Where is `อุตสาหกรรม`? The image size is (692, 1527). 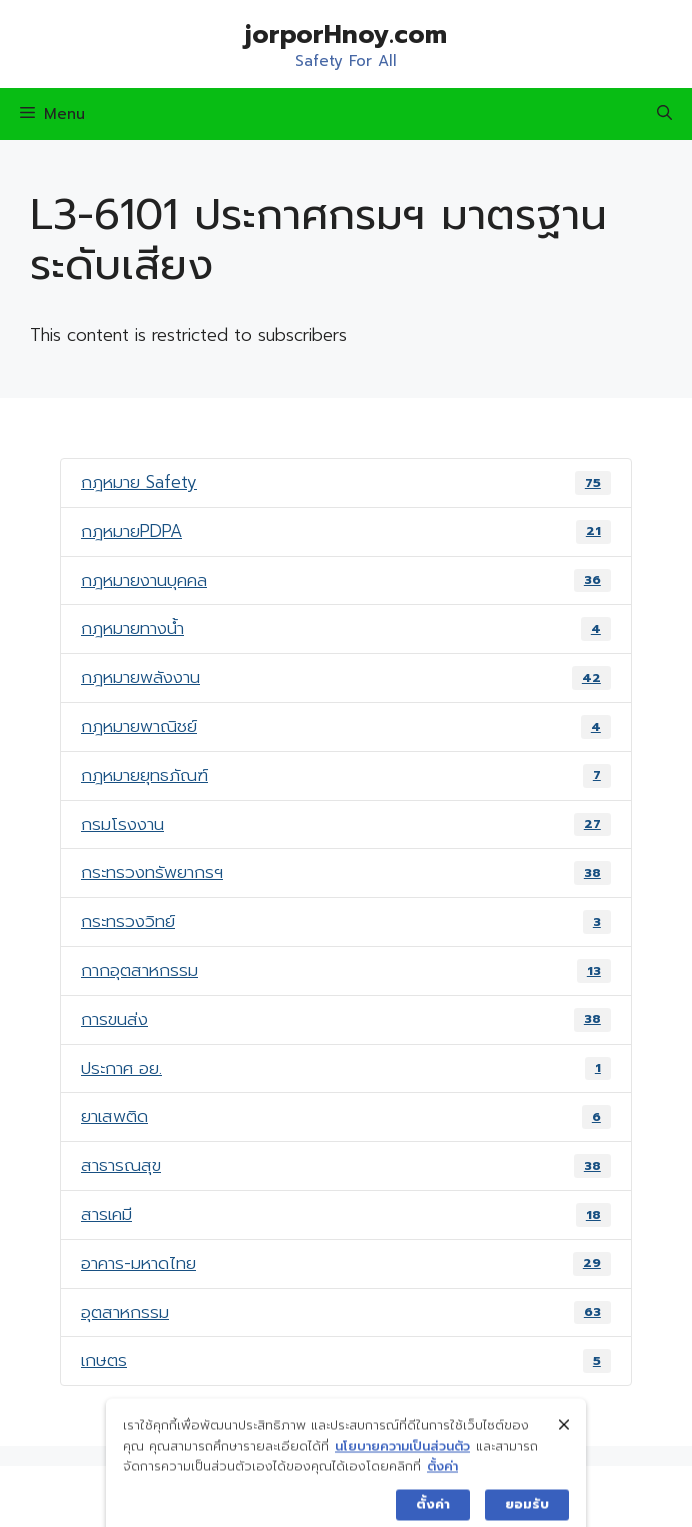
อุตสาหกรรม is located at coordinates (346, 1312).